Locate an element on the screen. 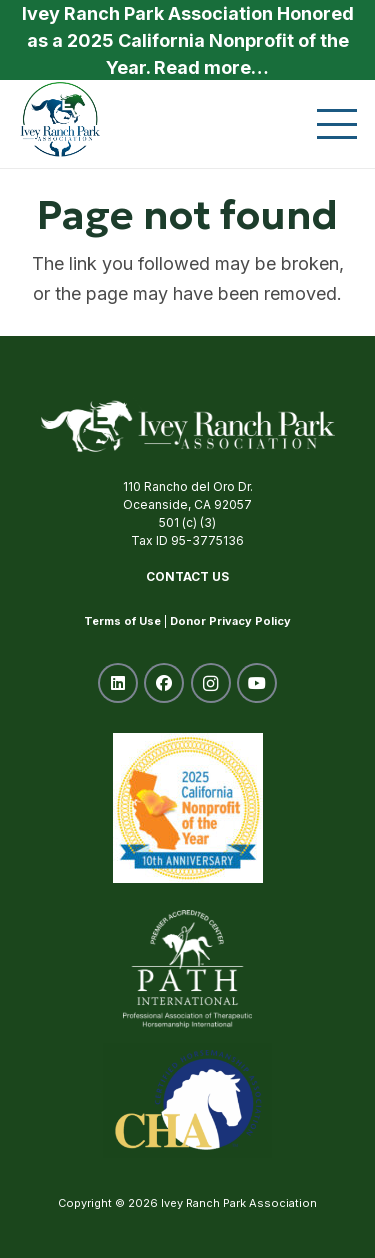 This screenshot has width=375, height=1258. [Instagram] is located at coordinates (211, 683).